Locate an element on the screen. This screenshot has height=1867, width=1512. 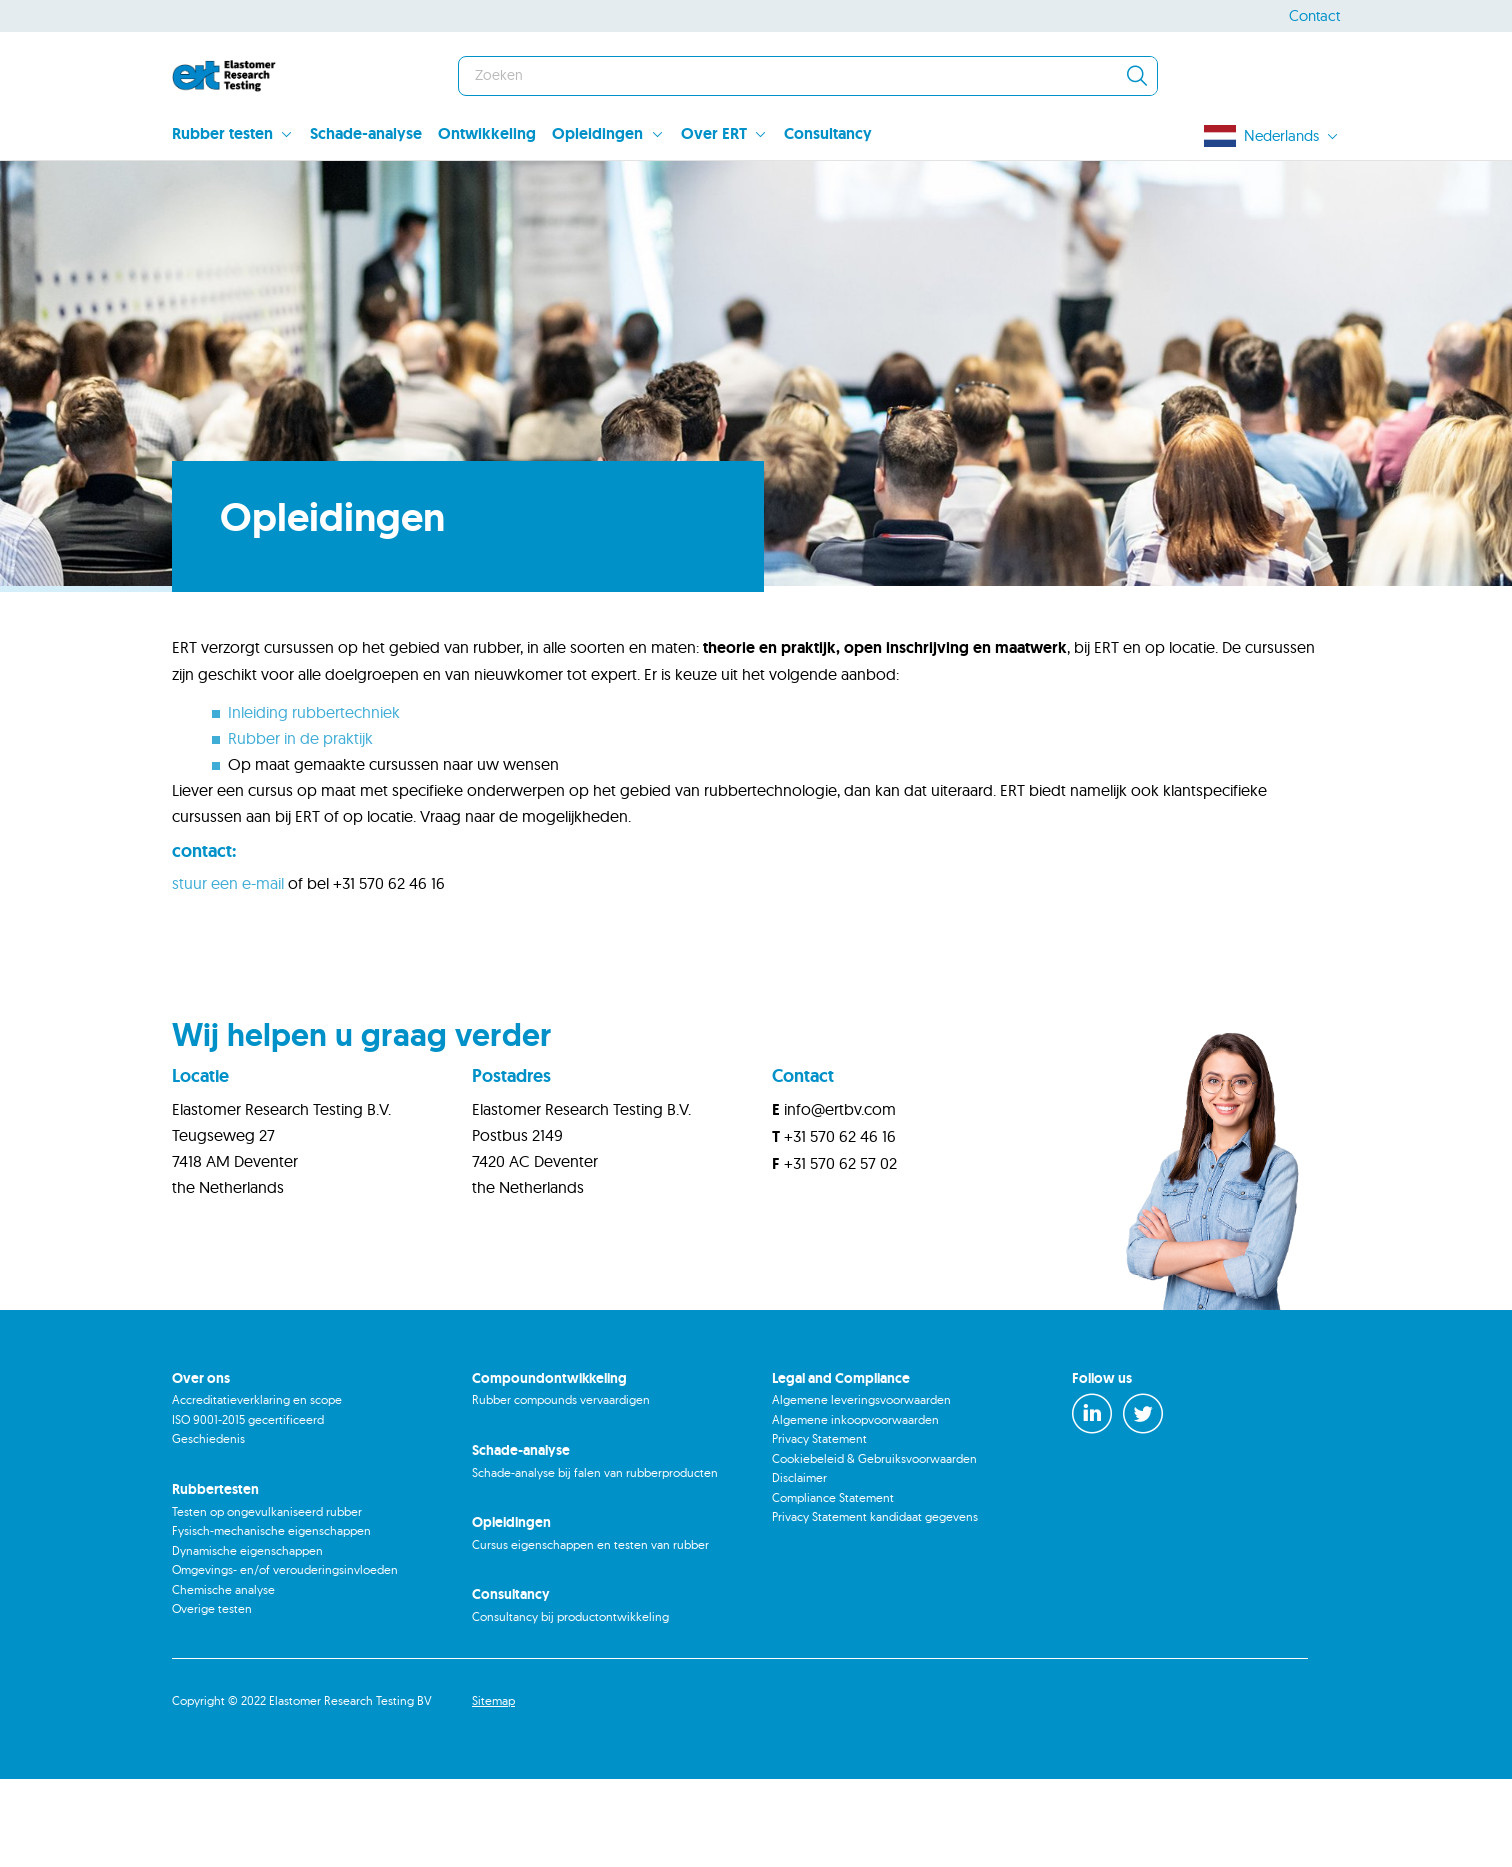
Dynamische eigenschappen is located at coordinates (247, 1638).